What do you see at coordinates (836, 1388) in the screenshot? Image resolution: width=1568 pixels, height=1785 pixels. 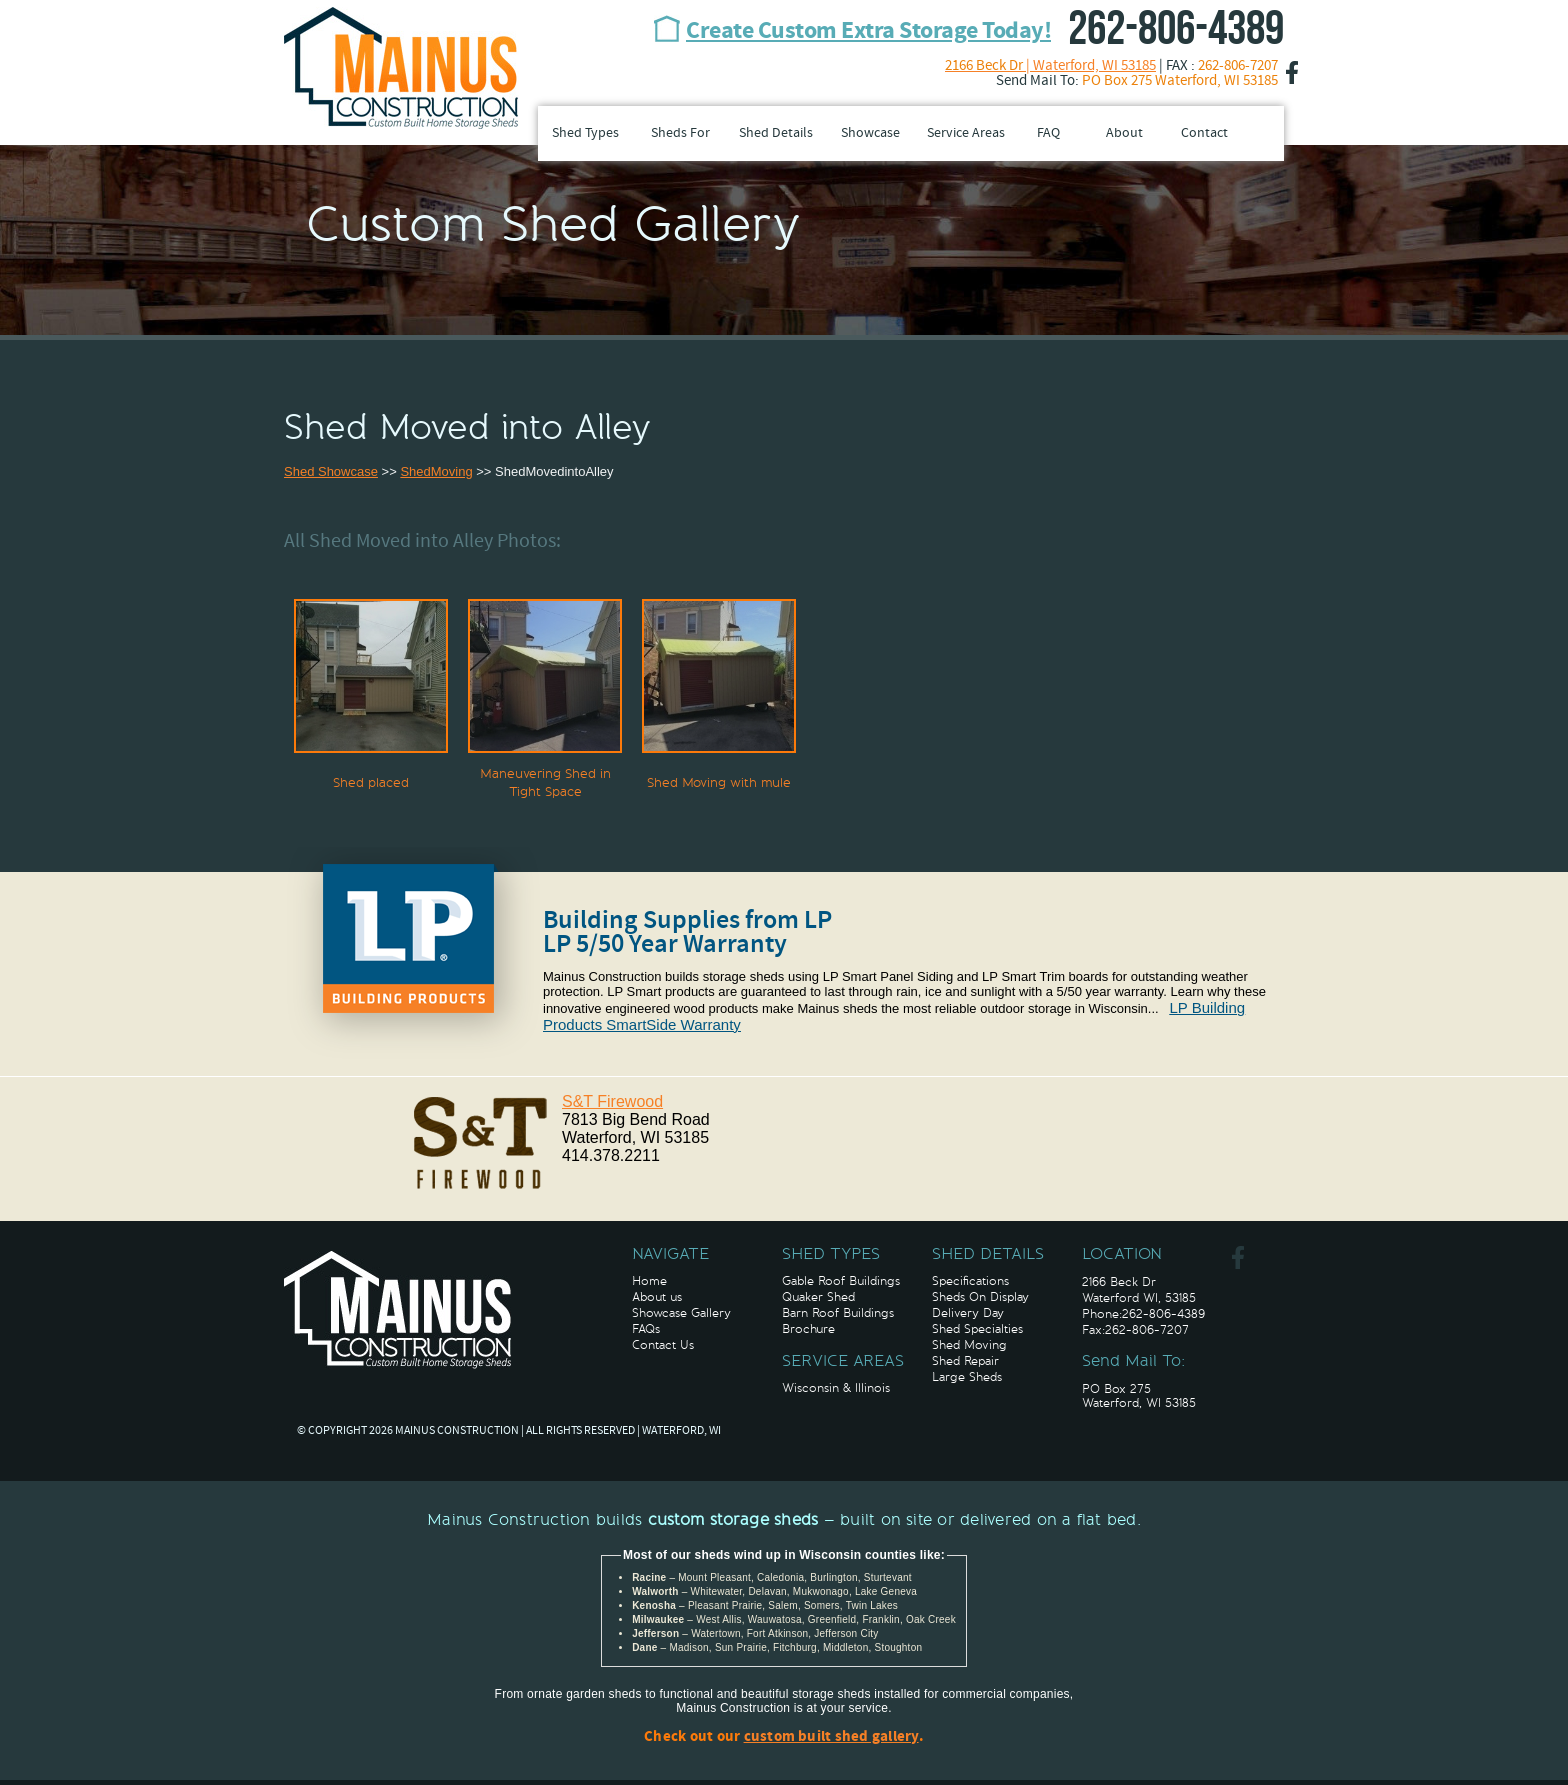 I see `Wisconsin & Illinois` at bounding box center [836, 1388].